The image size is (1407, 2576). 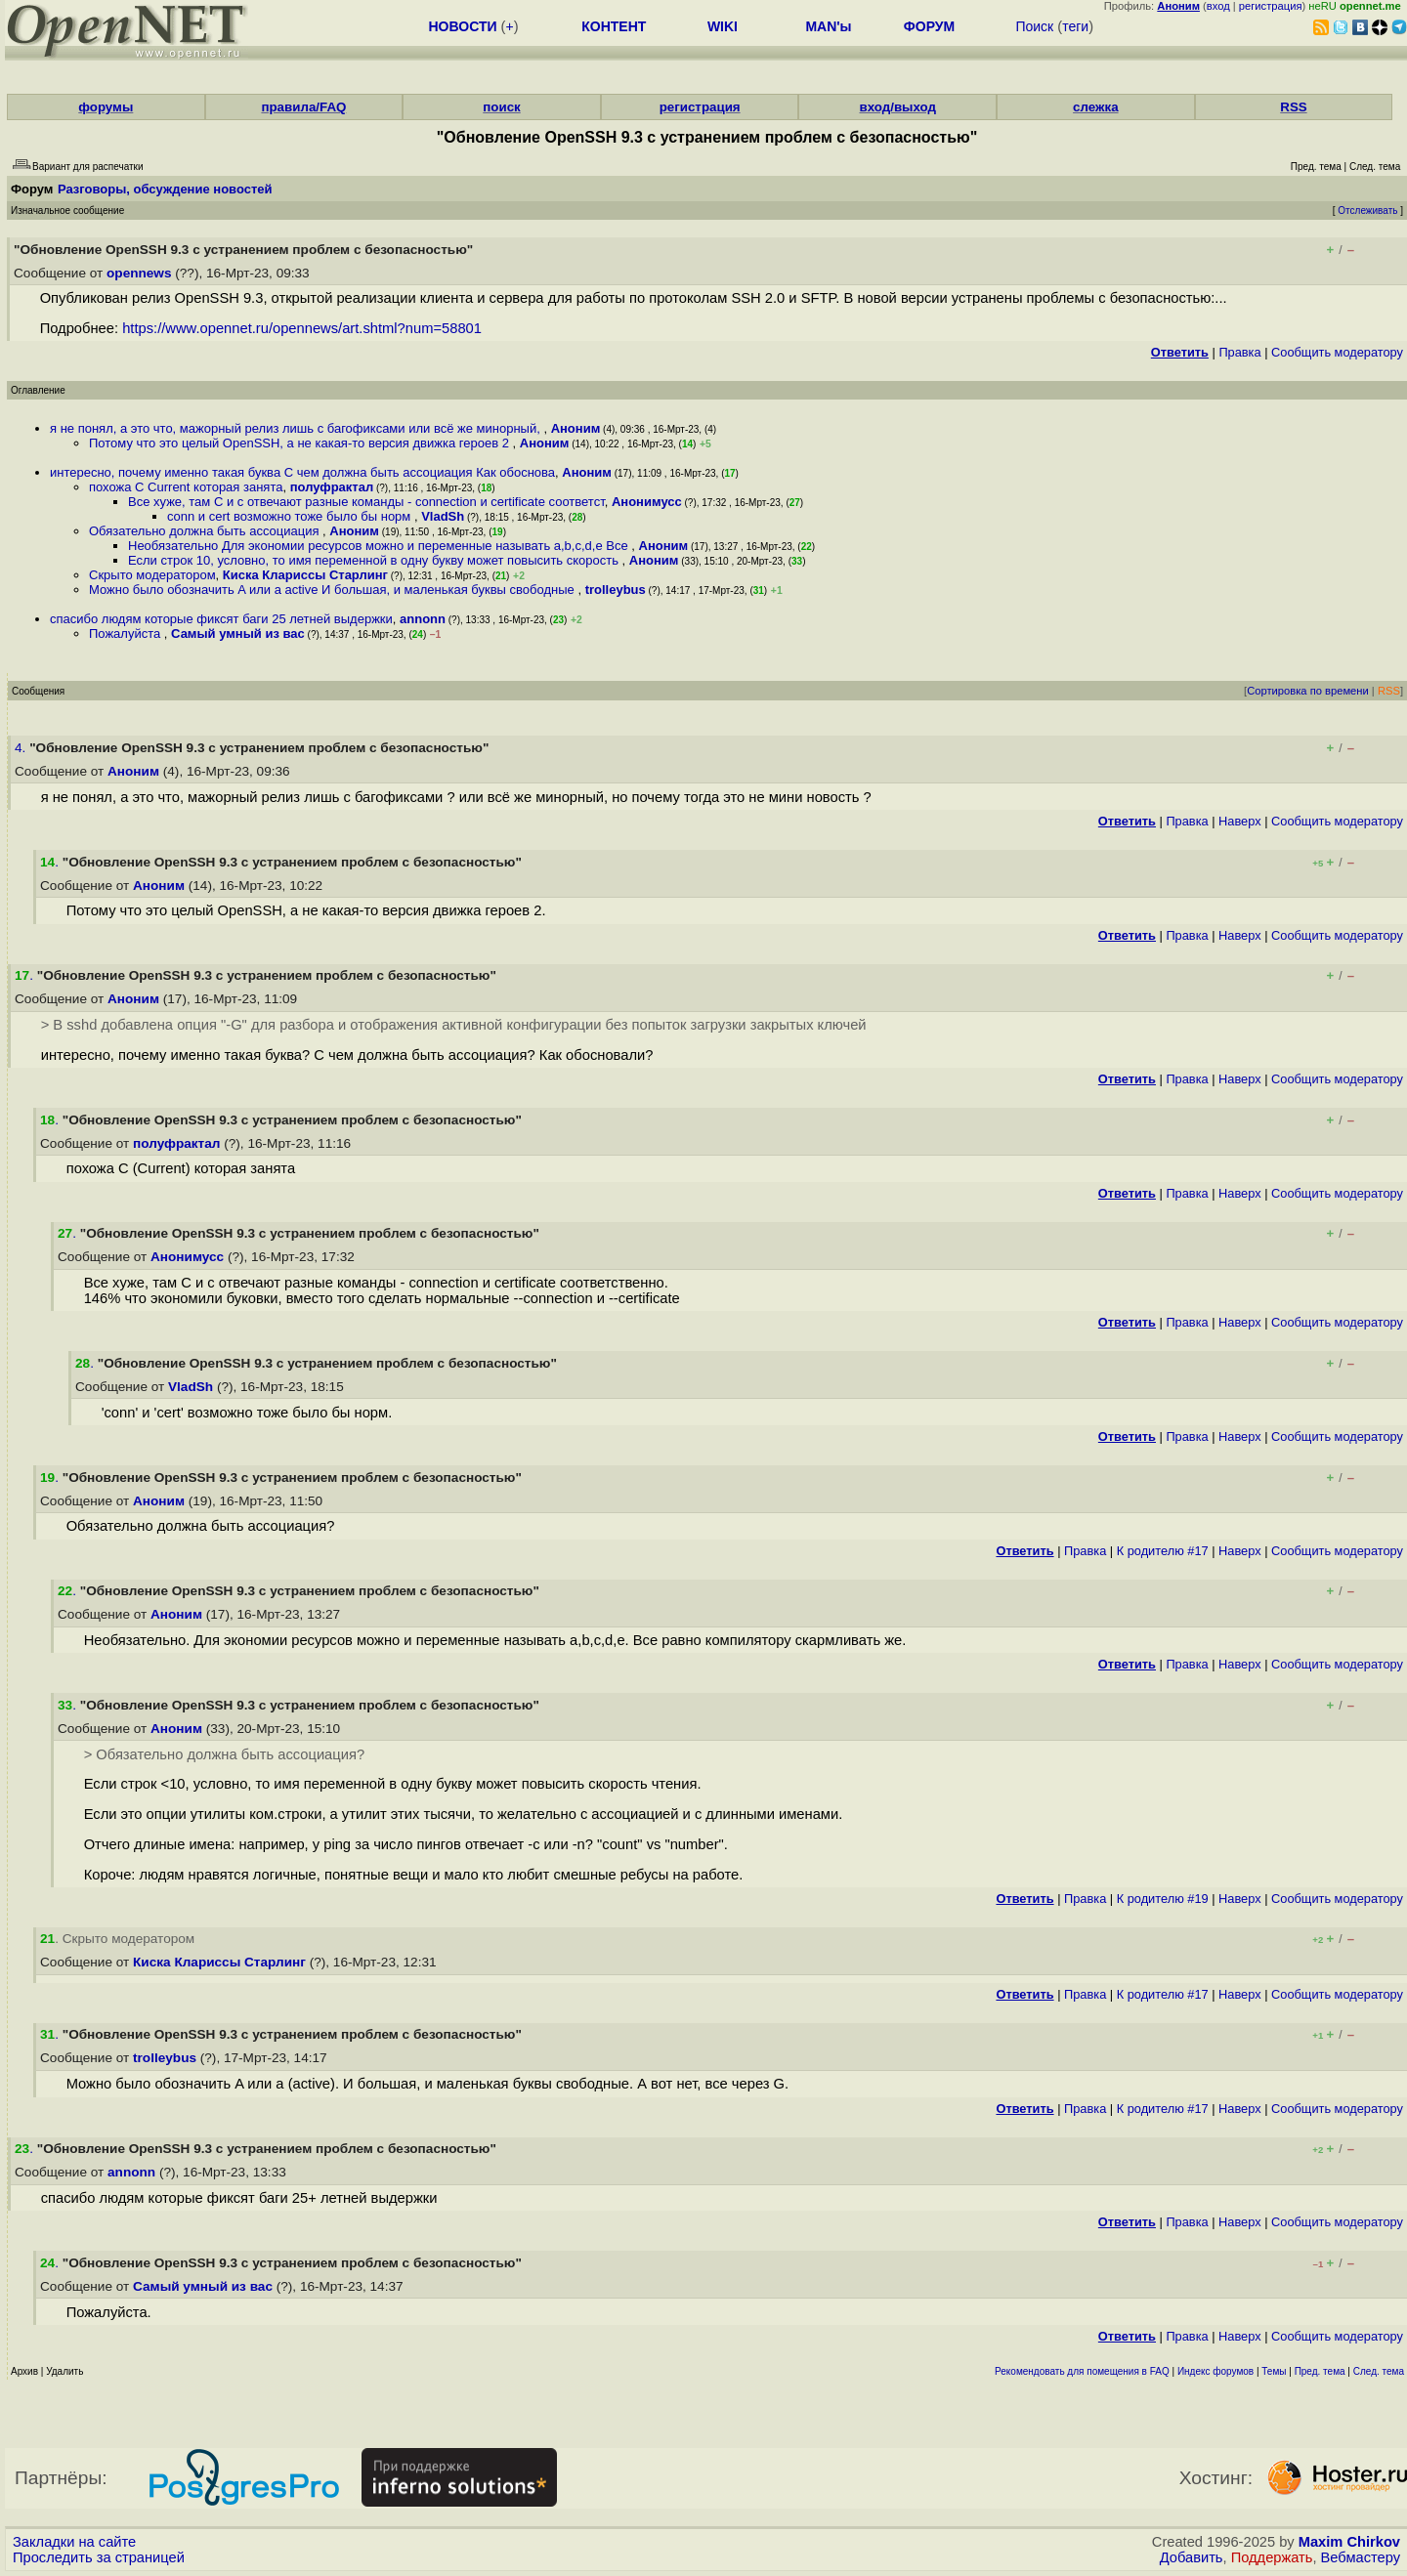 What do you see at coordinates (333, 589) in the screenshot?
I see `Можно было обозначить A или a active И большая, и маленькая буквы свободные` at bounding box center [333, 589].